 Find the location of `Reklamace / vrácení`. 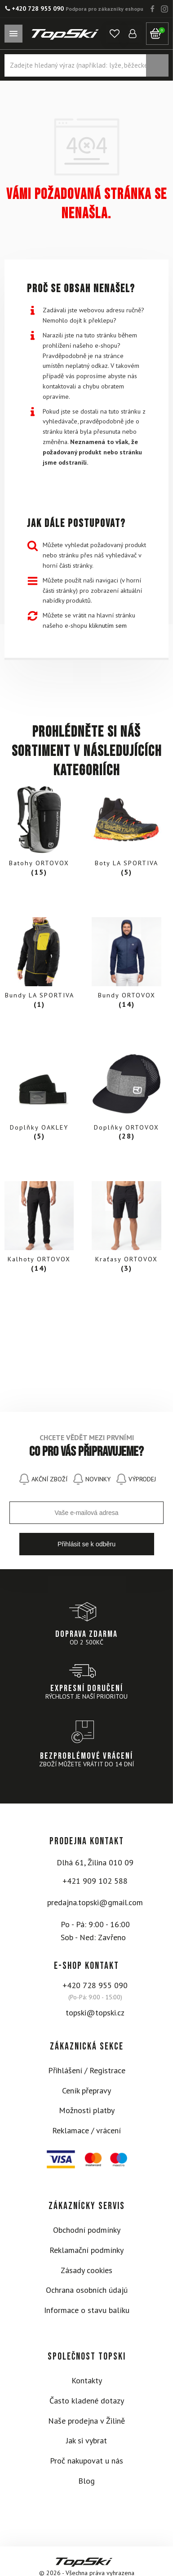

Reklamace / vrácení is located at coordinates (86, 2130).